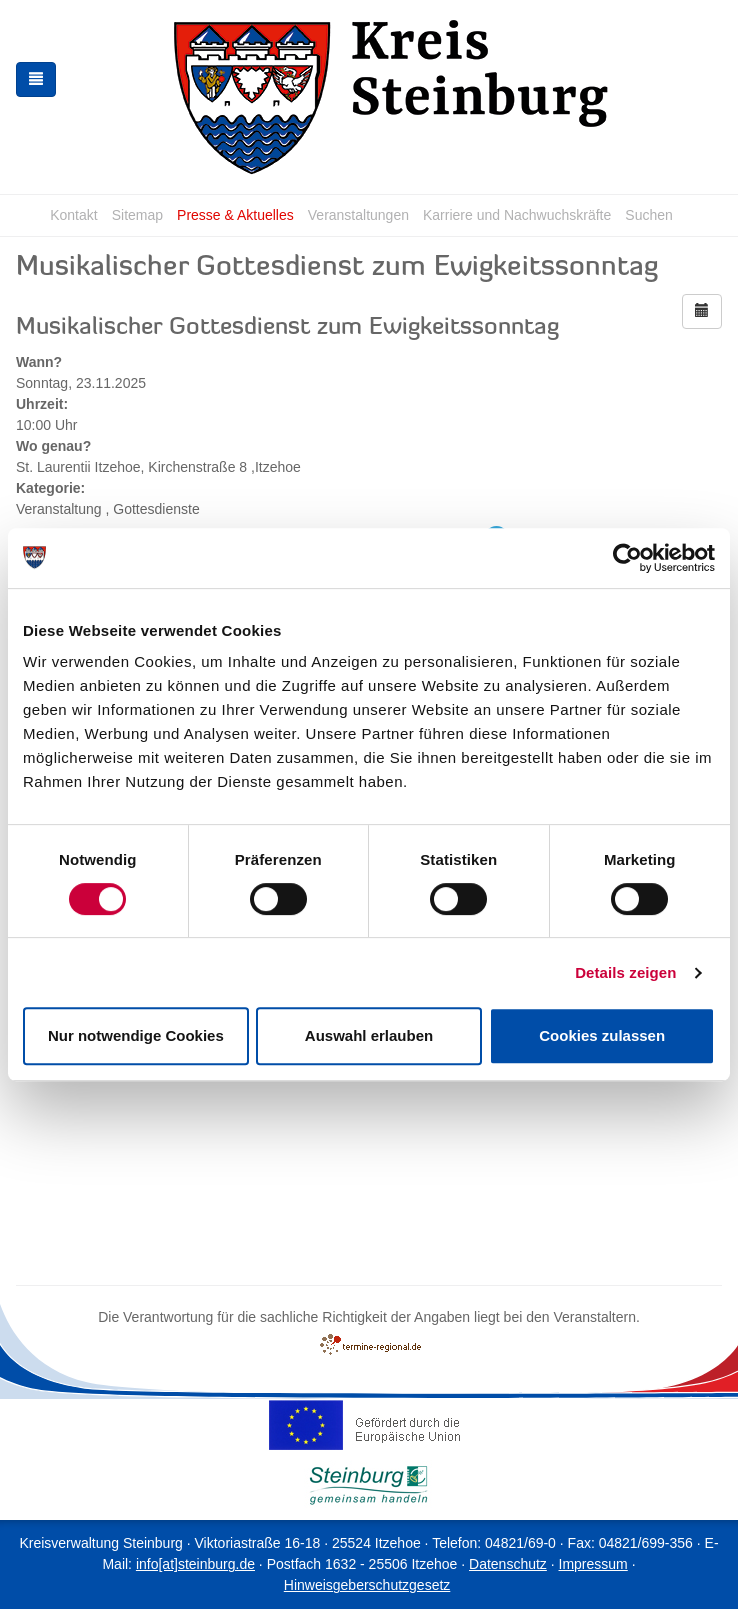 Image resolution: width=738 pixels, height=1609 pixels. Describe the element at coordinates (137, 215) in the screenshot. I see `Sitemap` at that location.